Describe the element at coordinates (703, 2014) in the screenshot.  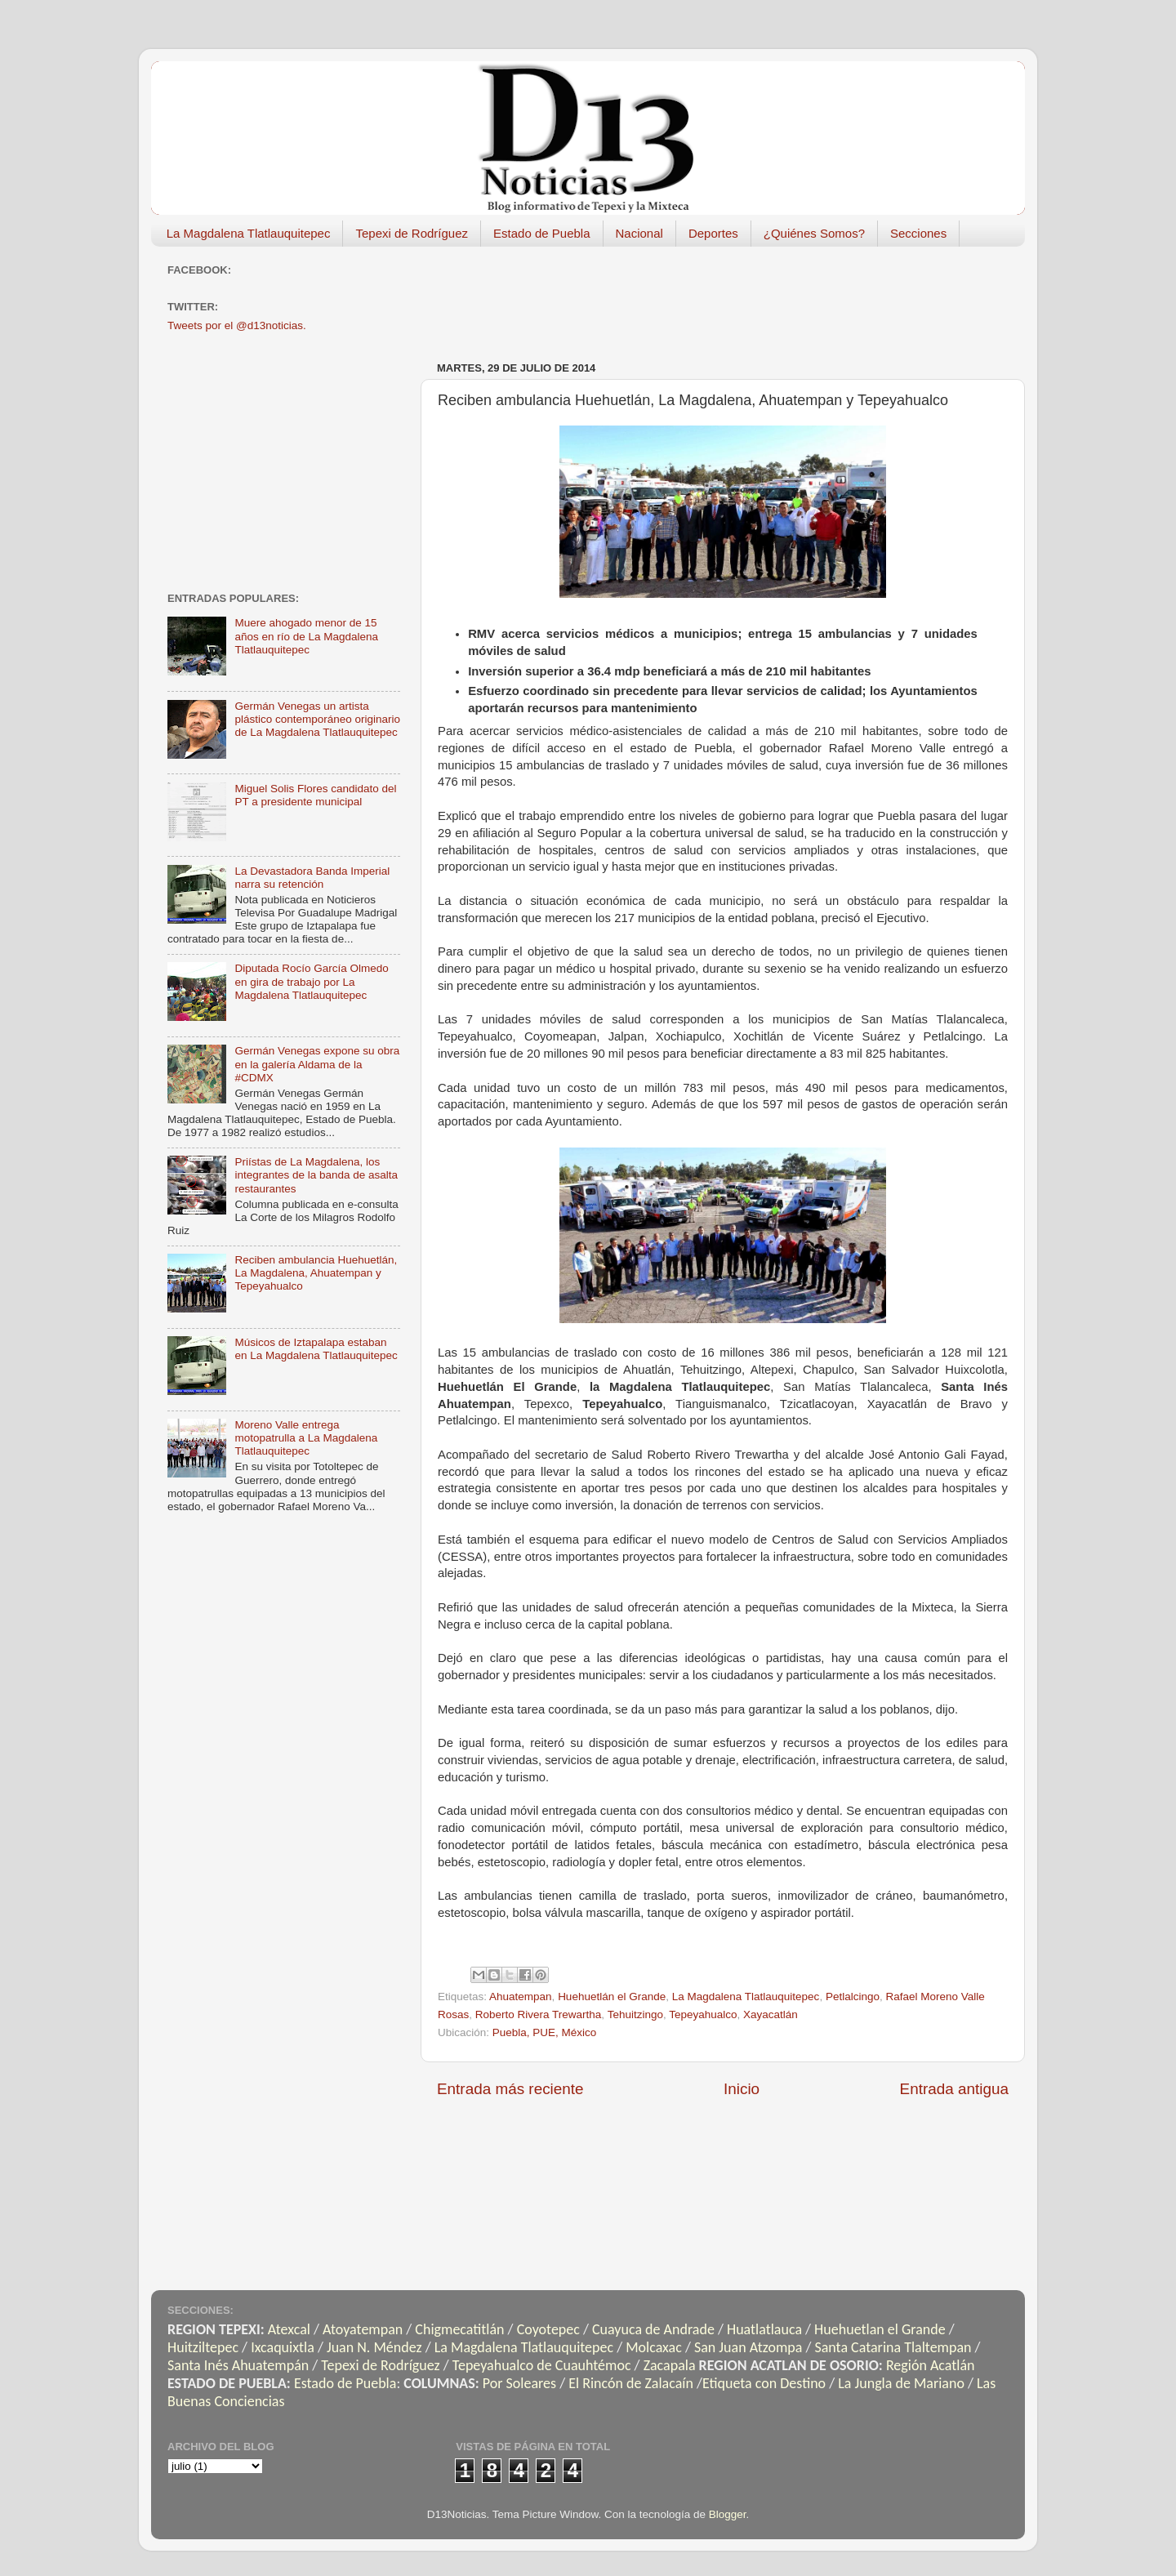
I see `Tepeyahualco` at that location.